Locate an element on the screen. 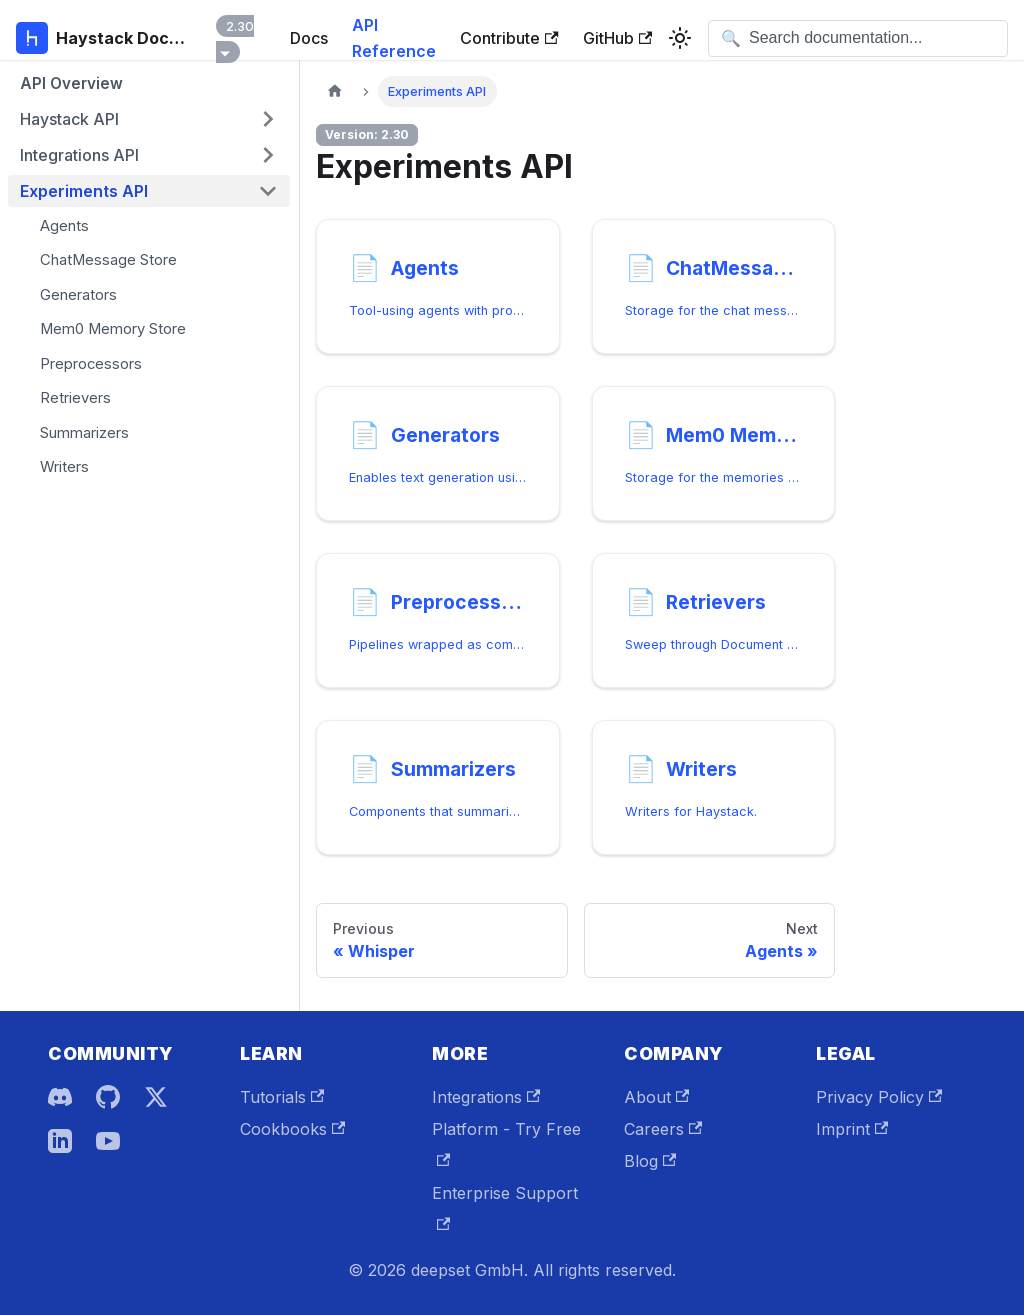 This screenshot has height=1315, width=1024. API Reference is located at coordinates (394, 38).